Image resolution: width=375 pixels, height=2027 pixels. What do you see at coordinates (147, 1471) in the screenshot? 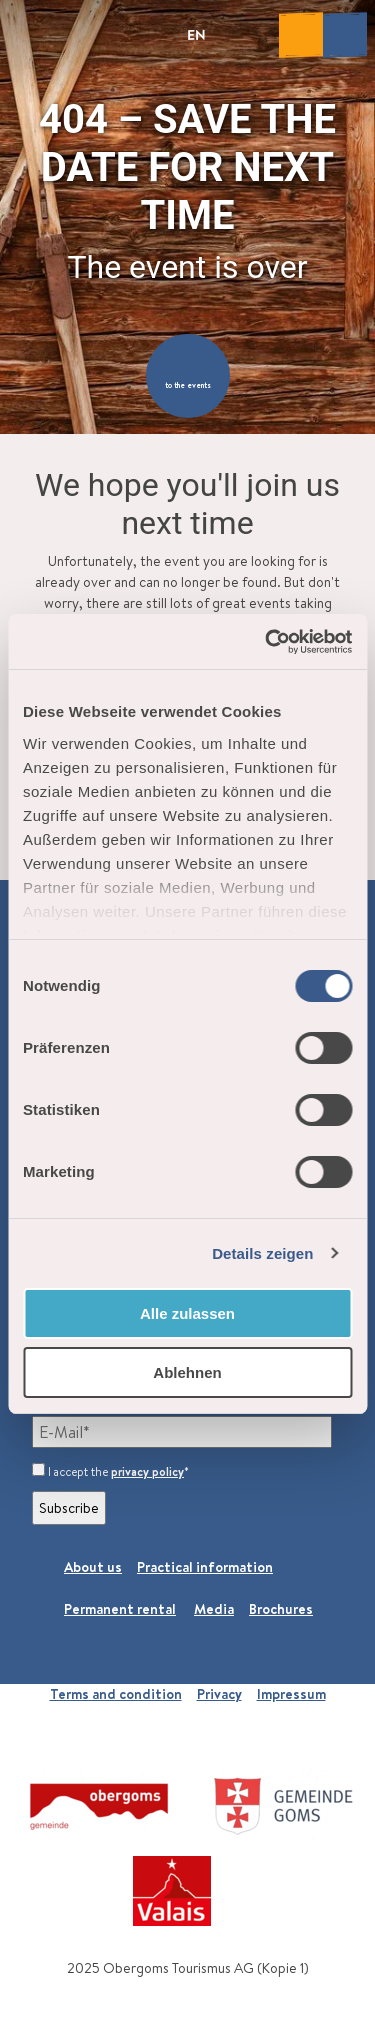
I see `privacy policy` at bounding box center [147, 1471].